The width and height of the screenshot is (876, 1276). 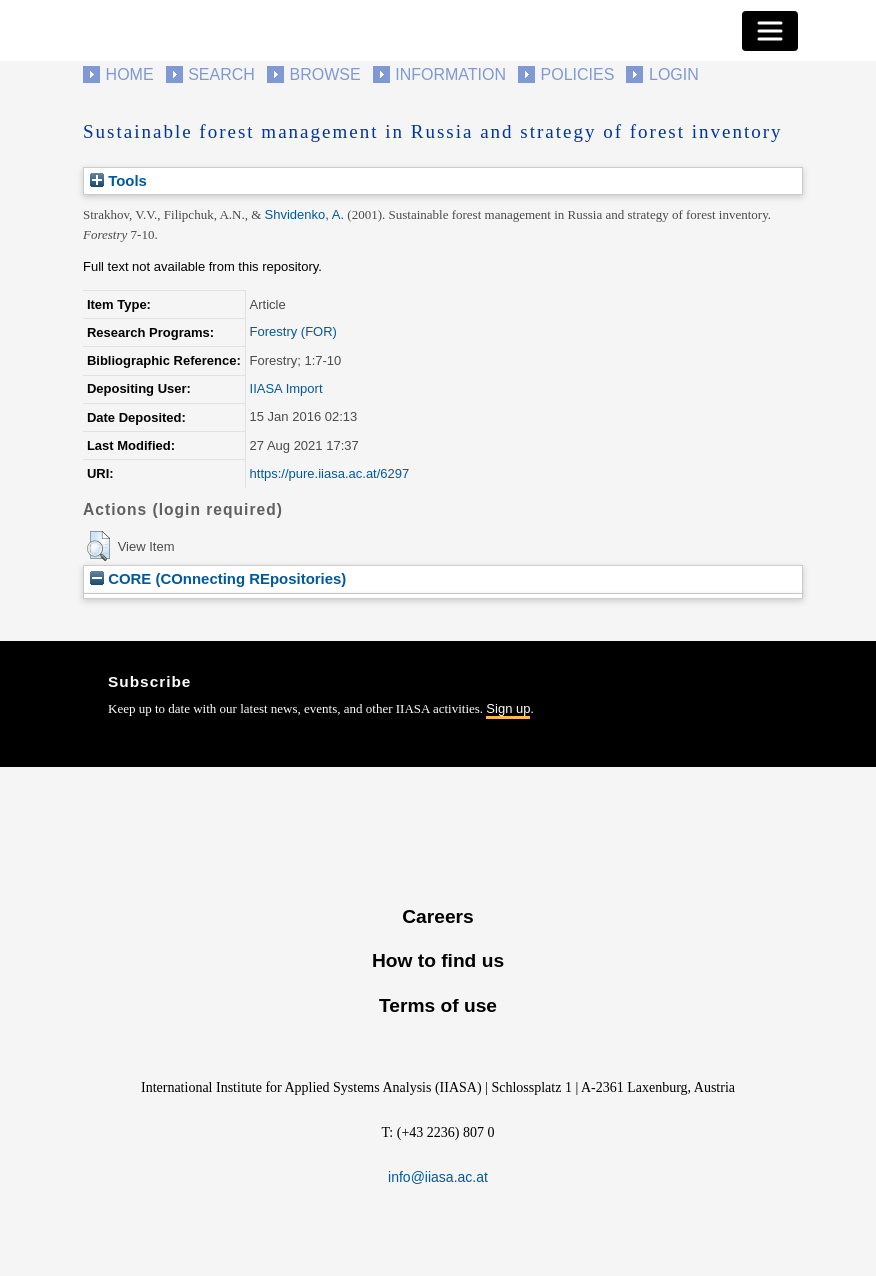 What do you see at coordinates (293, 331) in the screenshot?
I see `Forestry (FOR)` at bounding box center [293, 331].